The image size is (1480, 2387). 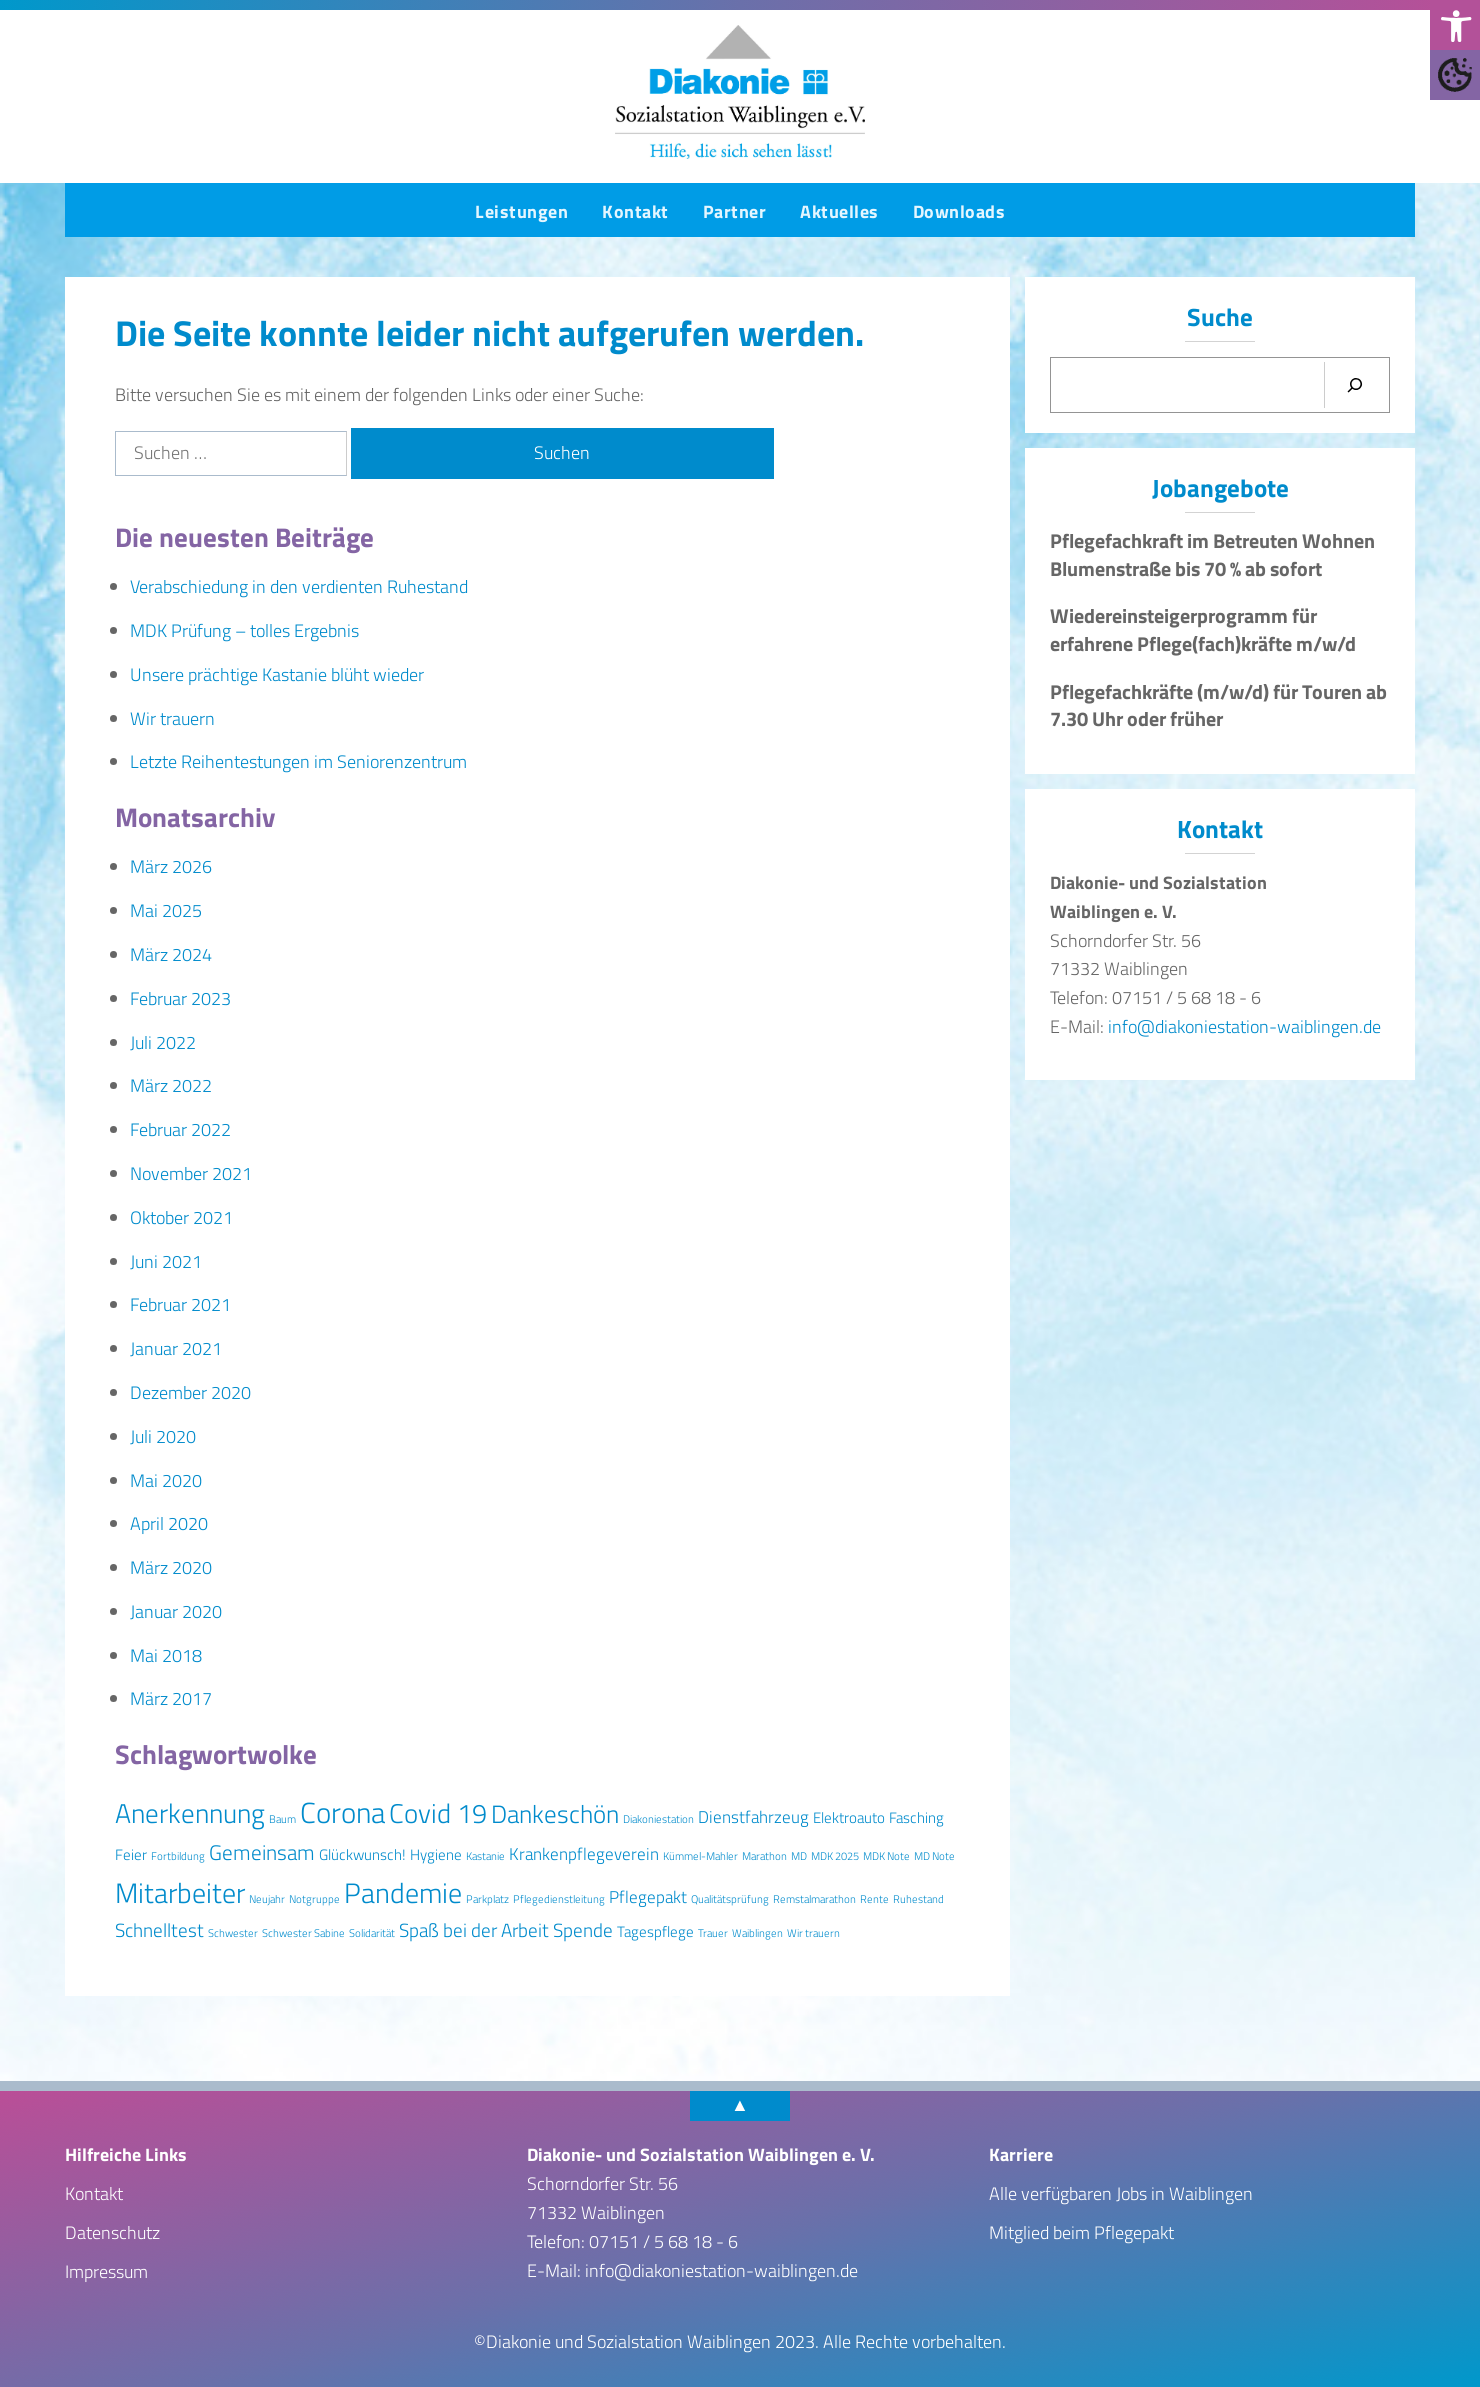 I want to click on Fasching [Fasching (2 Einträge)], so click(x=916, y=1817).